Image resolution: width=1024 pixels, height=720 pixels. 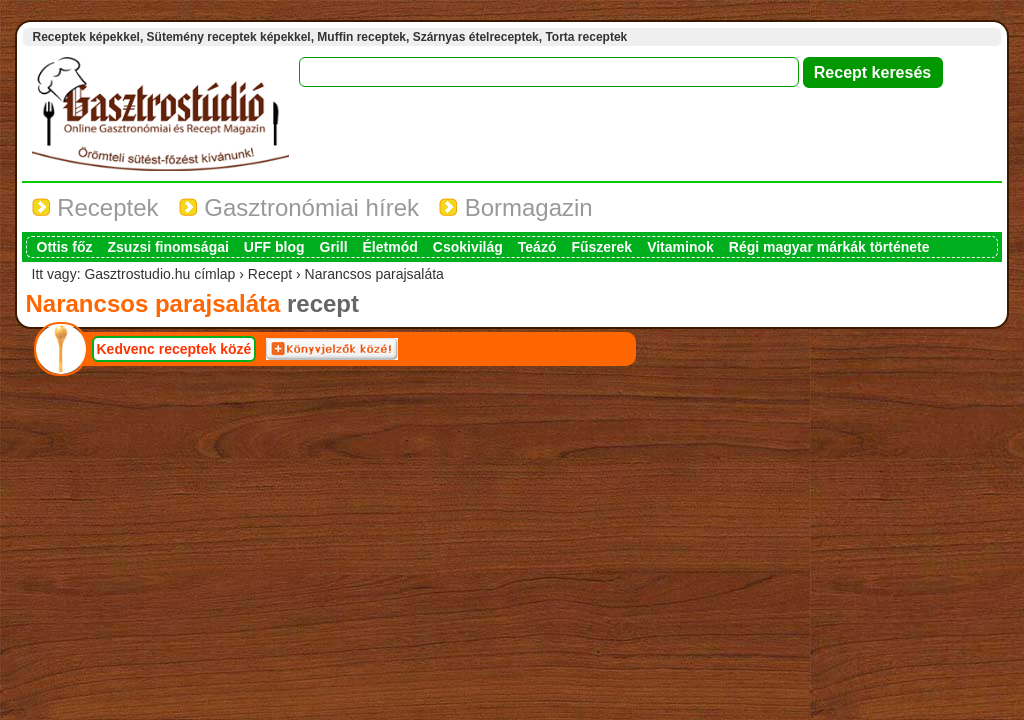 What do you see at coordinates (334, 247) in the screenshot?
I see `Grill` at bounding box center [334, 247].